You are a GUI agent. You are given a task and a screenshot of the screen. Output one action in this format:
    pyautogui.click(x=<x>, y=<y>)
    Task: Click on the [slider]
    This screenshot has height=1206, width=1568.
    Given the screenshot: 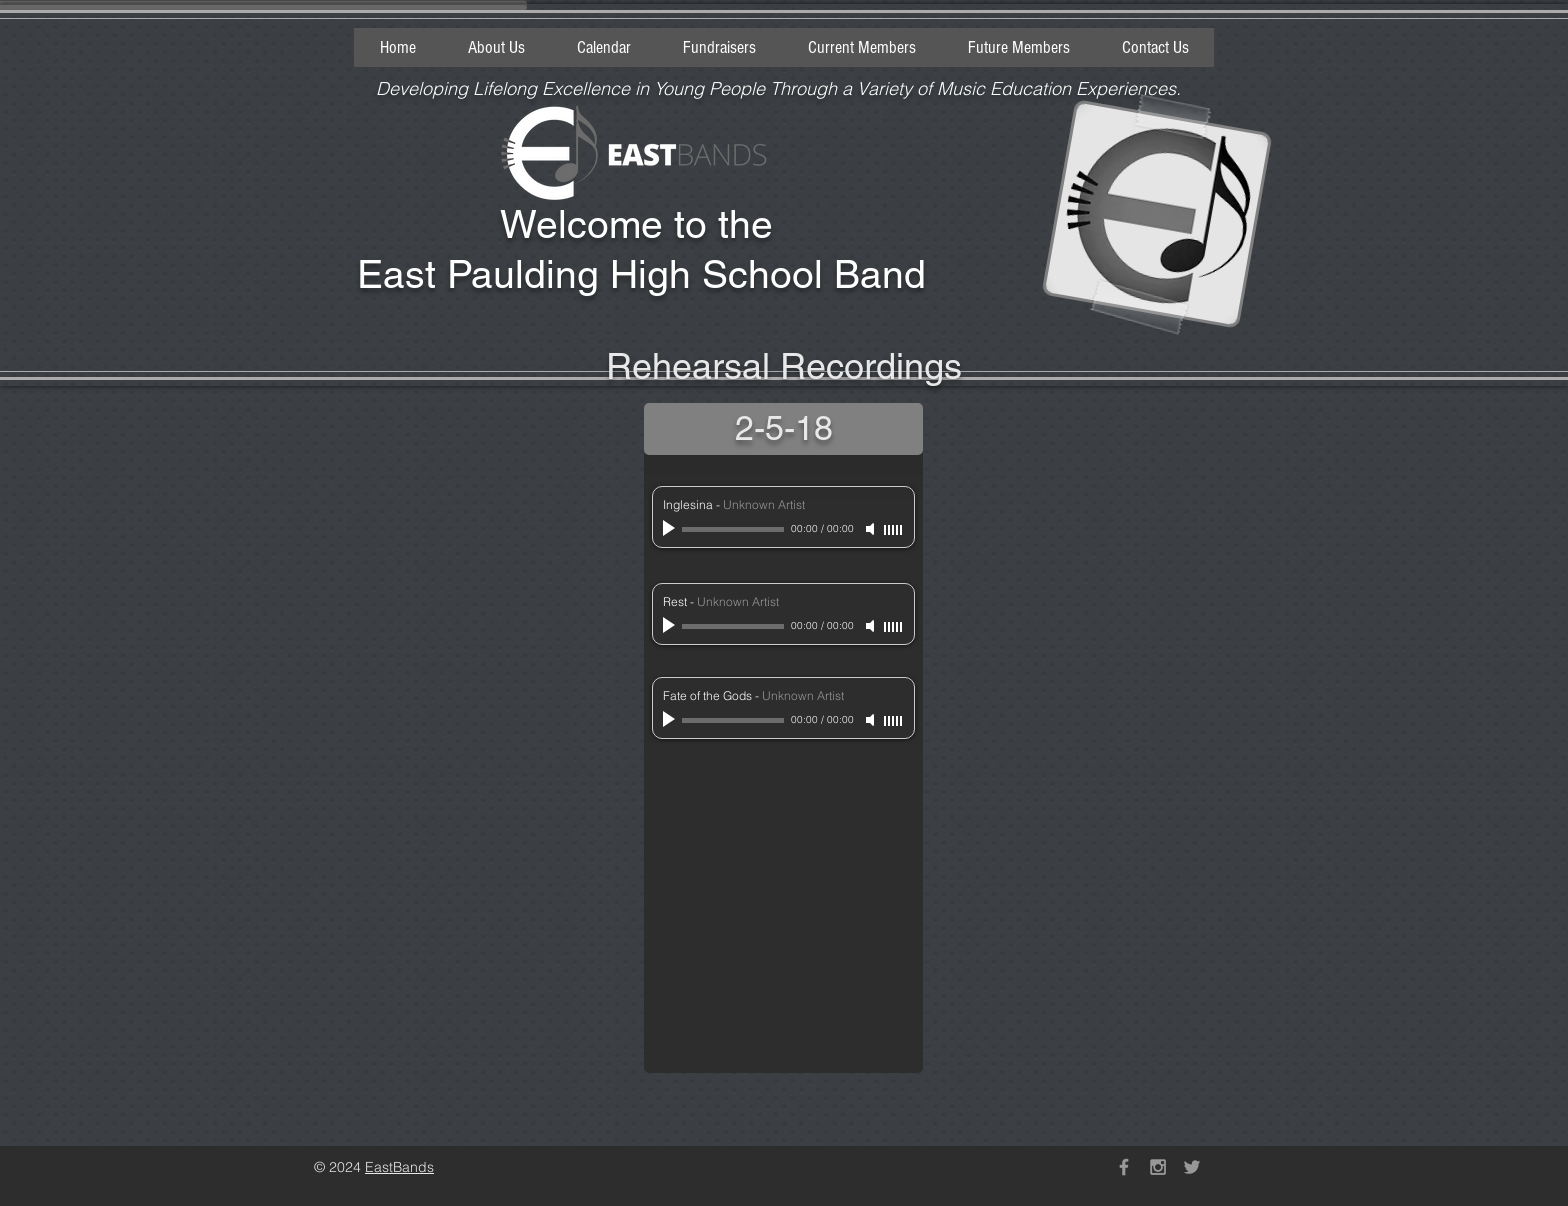 What is the action you would take?
    pyautogui.click(x=894, y=530)
    